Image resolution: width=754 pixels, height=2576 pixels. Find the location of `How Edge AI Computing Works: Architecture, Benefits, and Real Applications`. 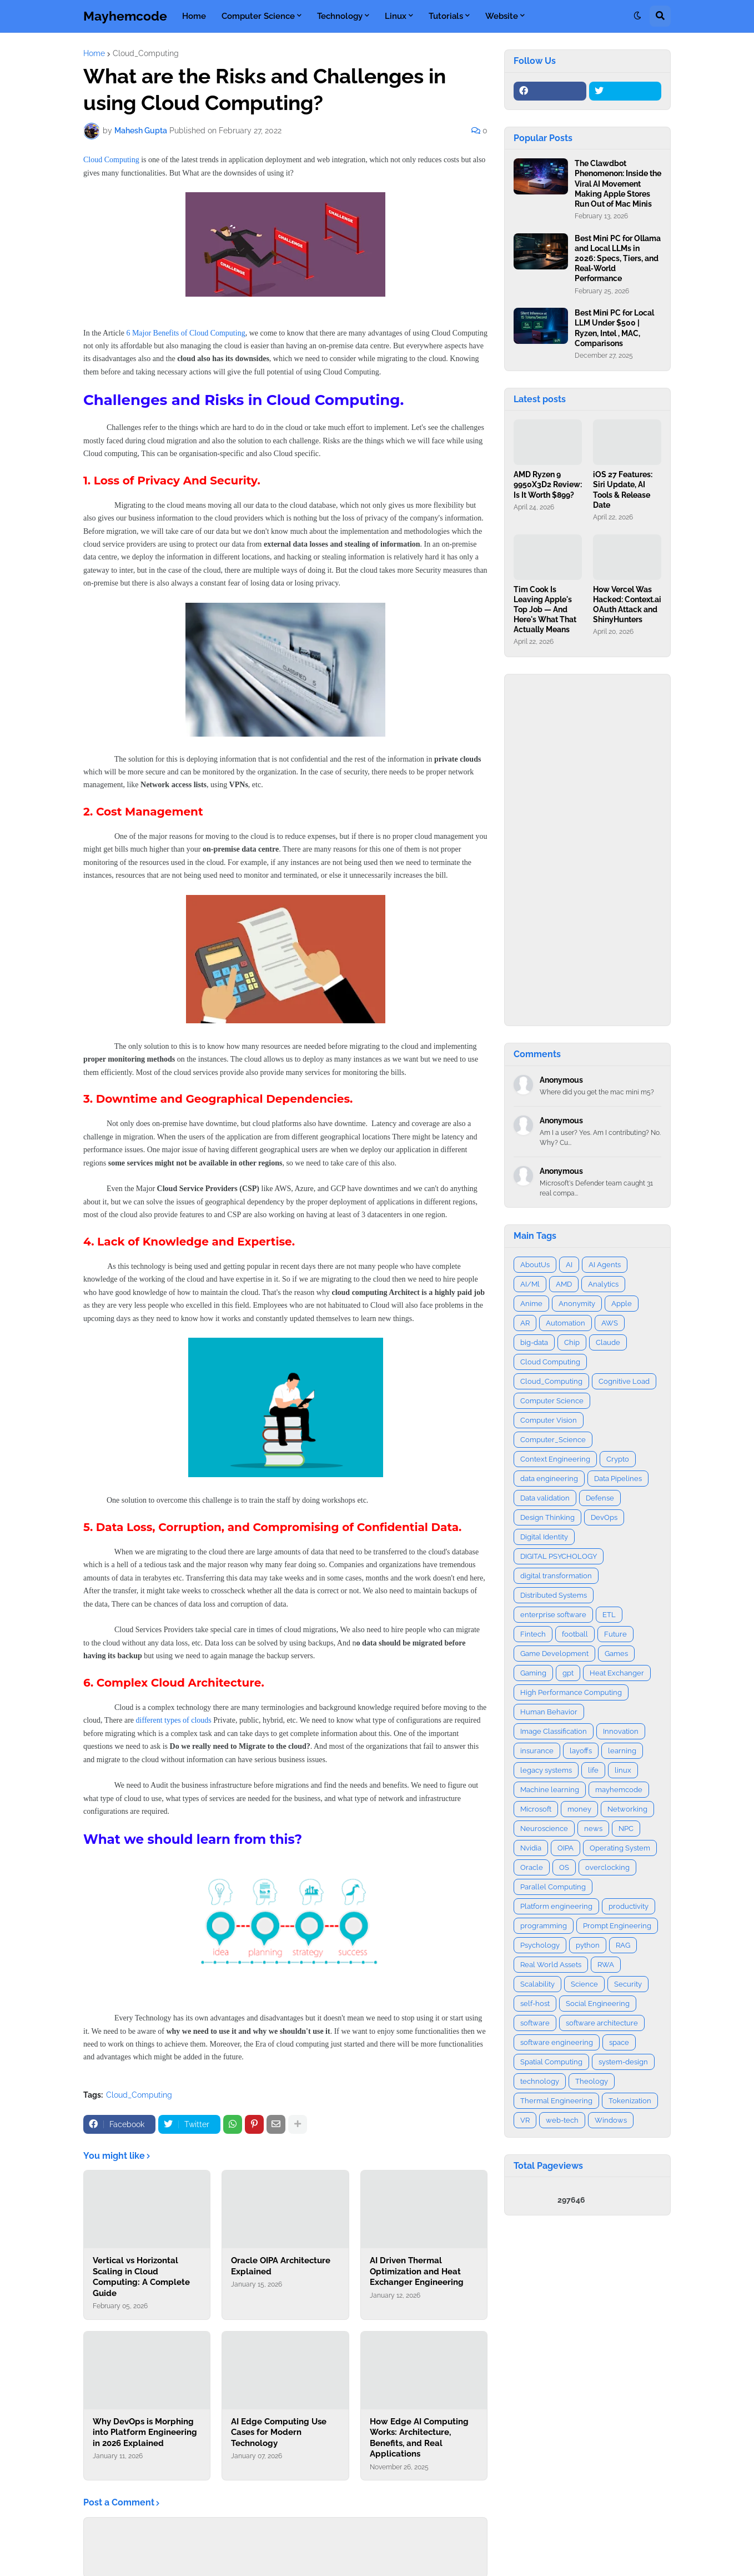

How Edge AI Computing Works: Architecture, Benefits, and Real Applications is located at coordinates (419, 2438).